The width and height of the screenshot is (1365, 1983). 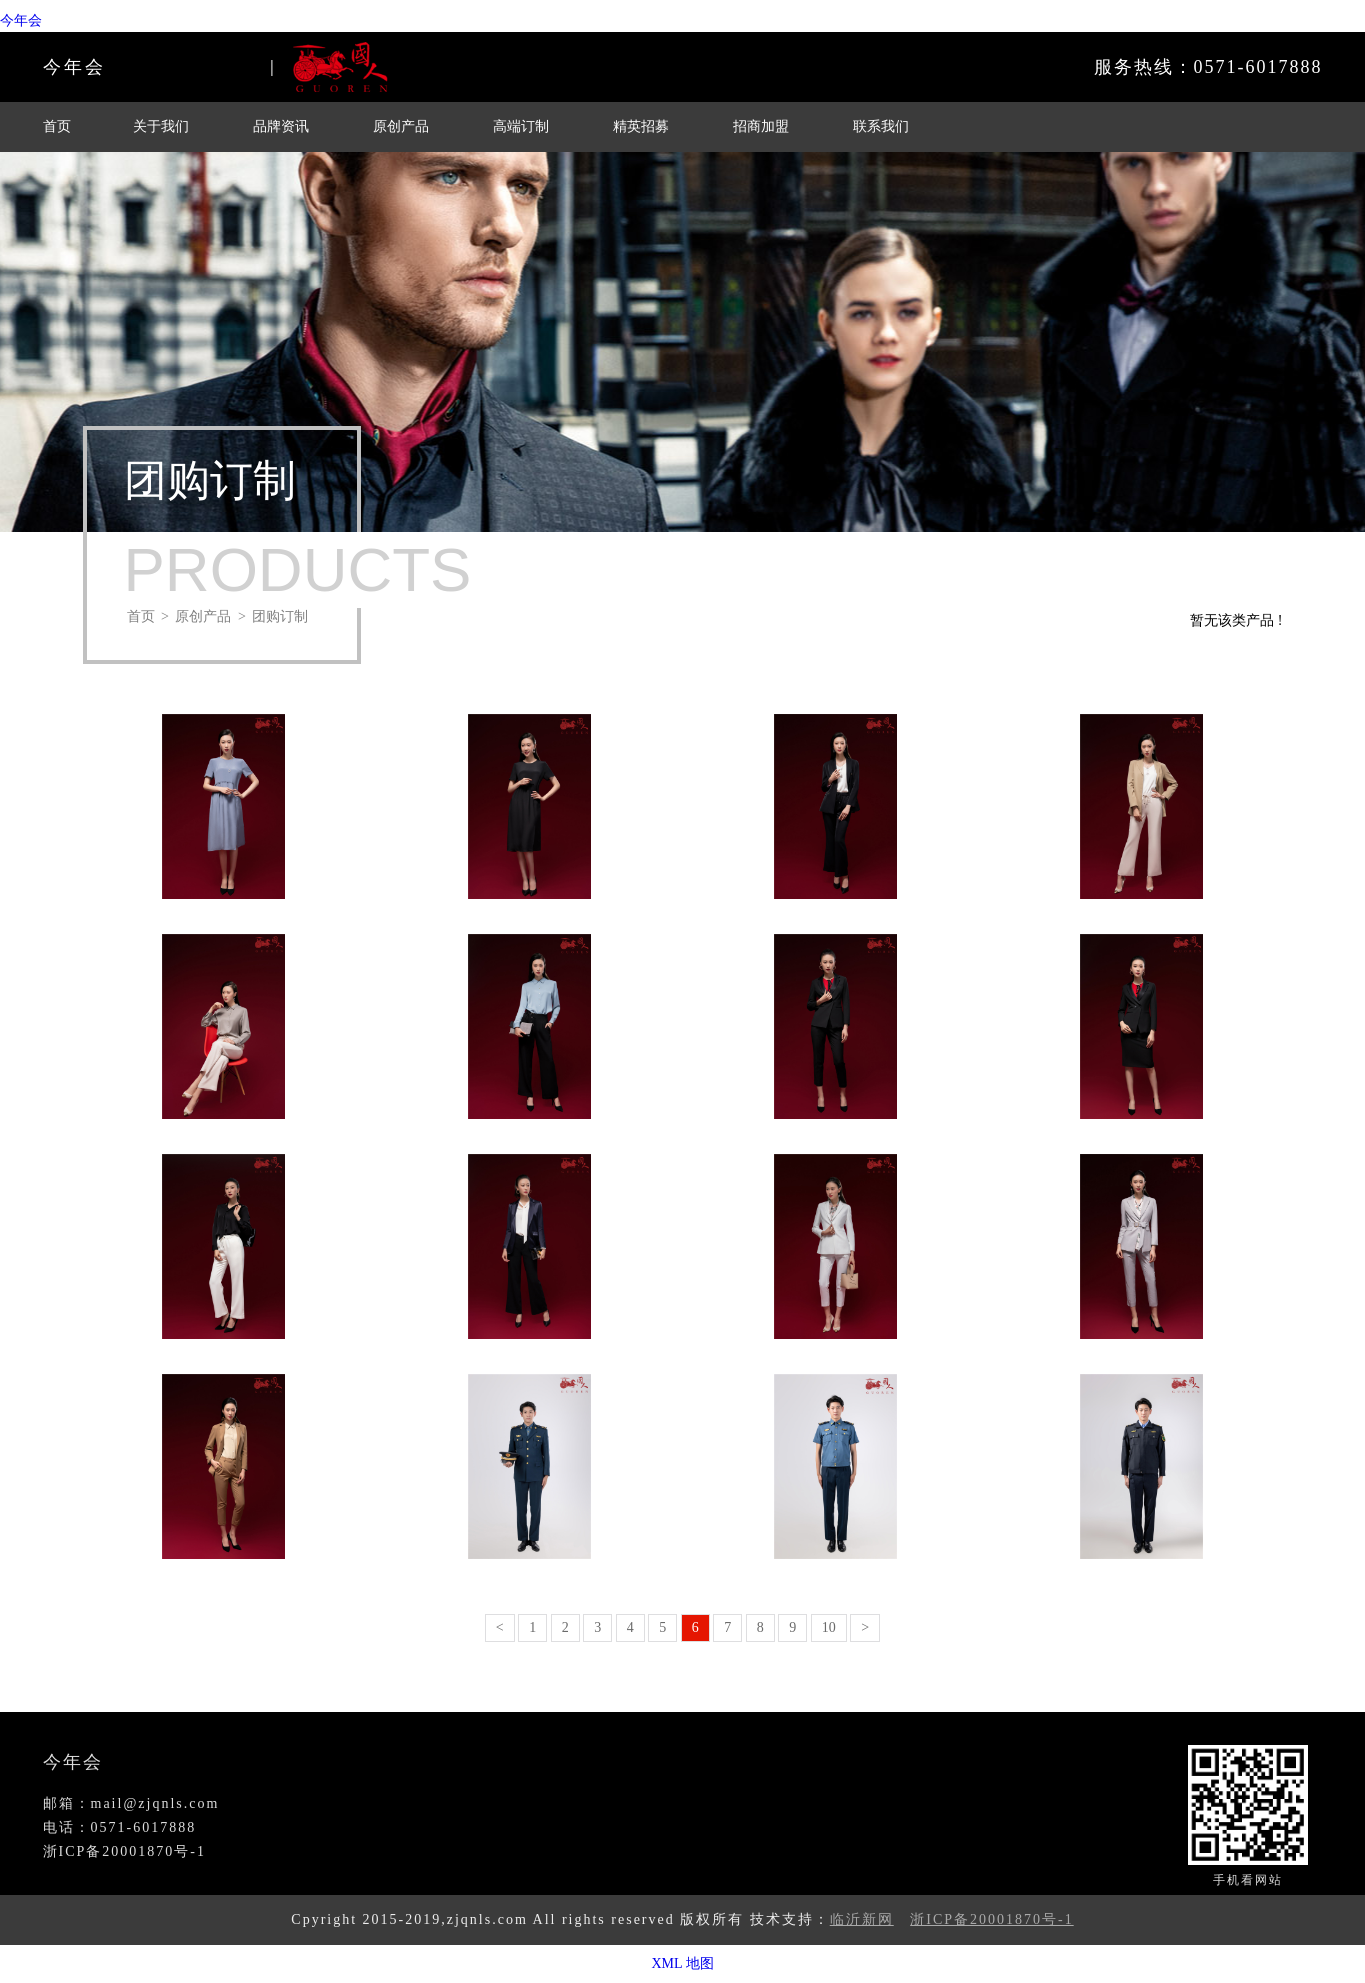 What do you see at coordinates (521, 126) in the screenshot?
I see `高端订制` at bounding box center [521, 126].